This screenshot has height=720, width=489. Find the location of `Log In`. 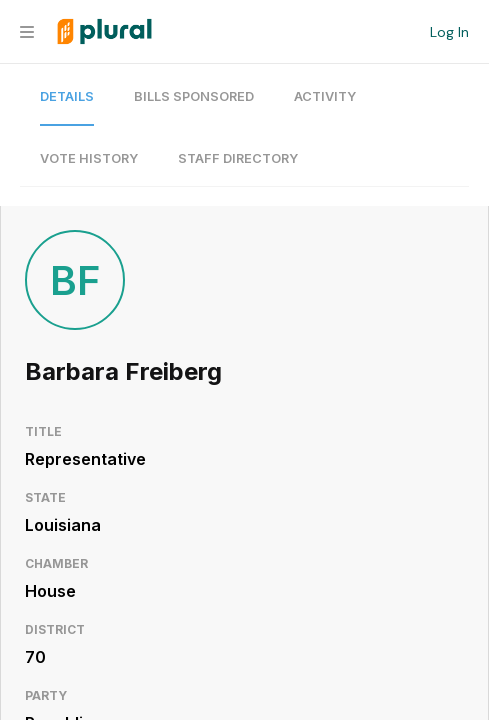

Log In is located at coordinates (449, 32).